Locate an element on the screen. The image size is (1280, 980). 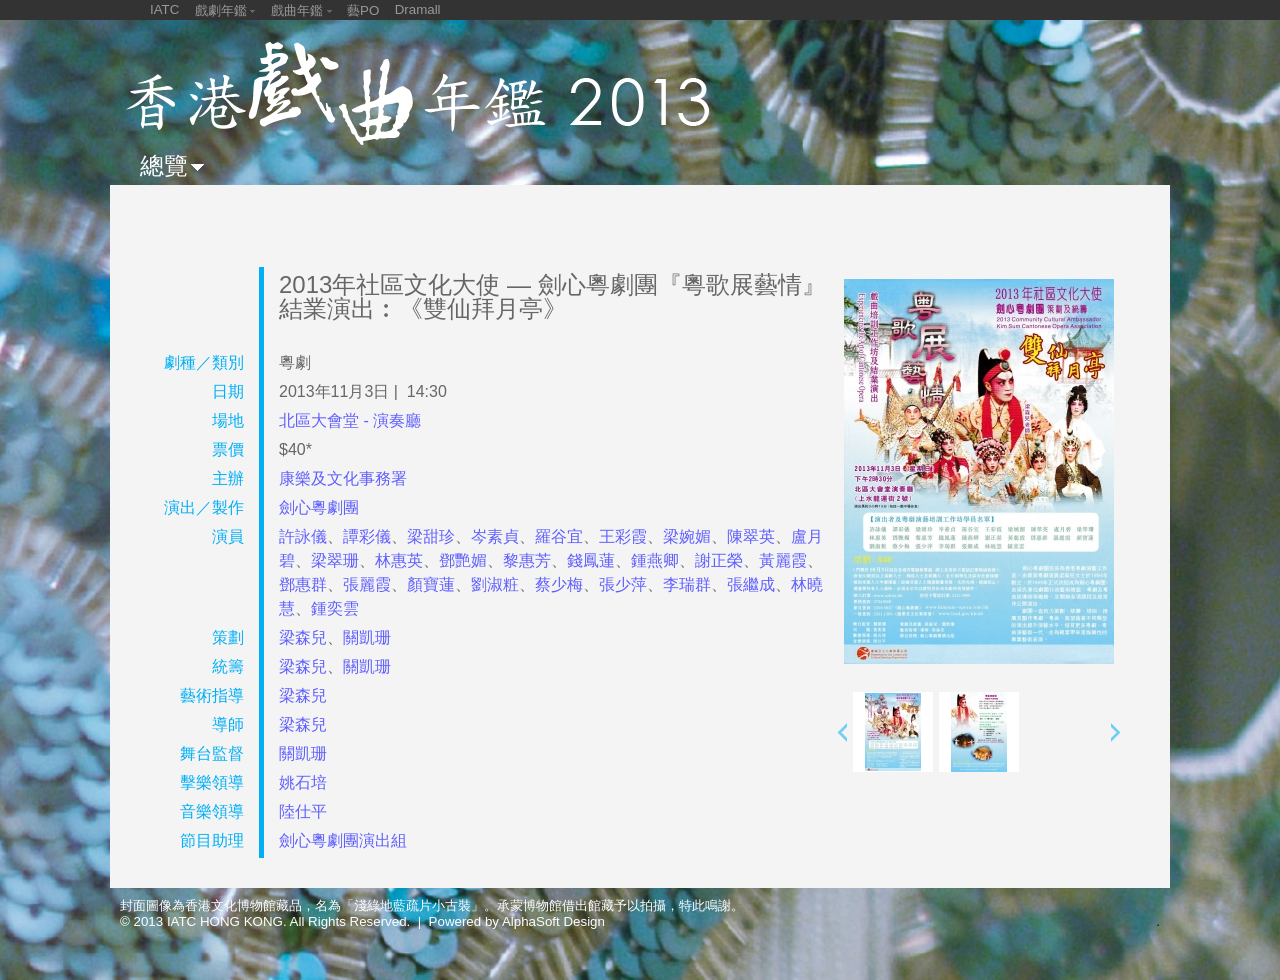
IATC is located at coordinates (164, 9).